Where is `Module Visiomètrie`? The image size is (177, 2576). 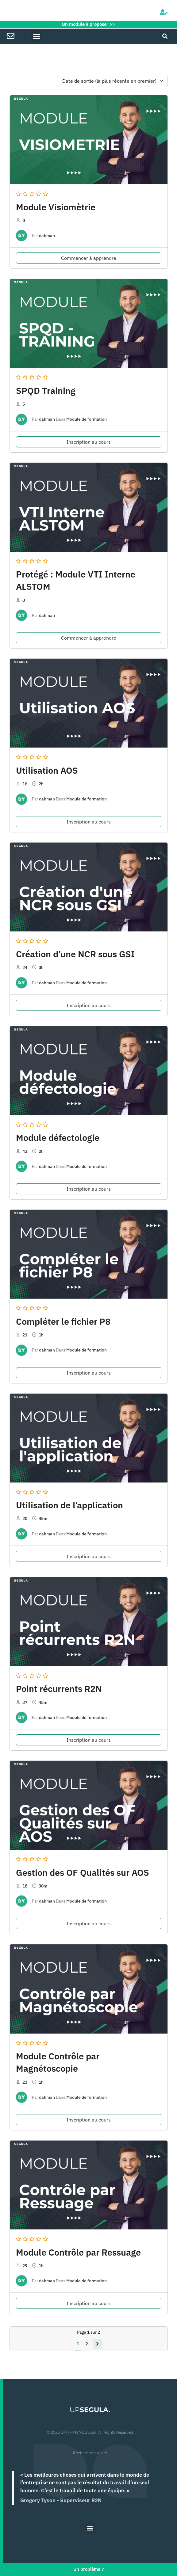
Module Visiomètrie is located at coordinates (55, 207).